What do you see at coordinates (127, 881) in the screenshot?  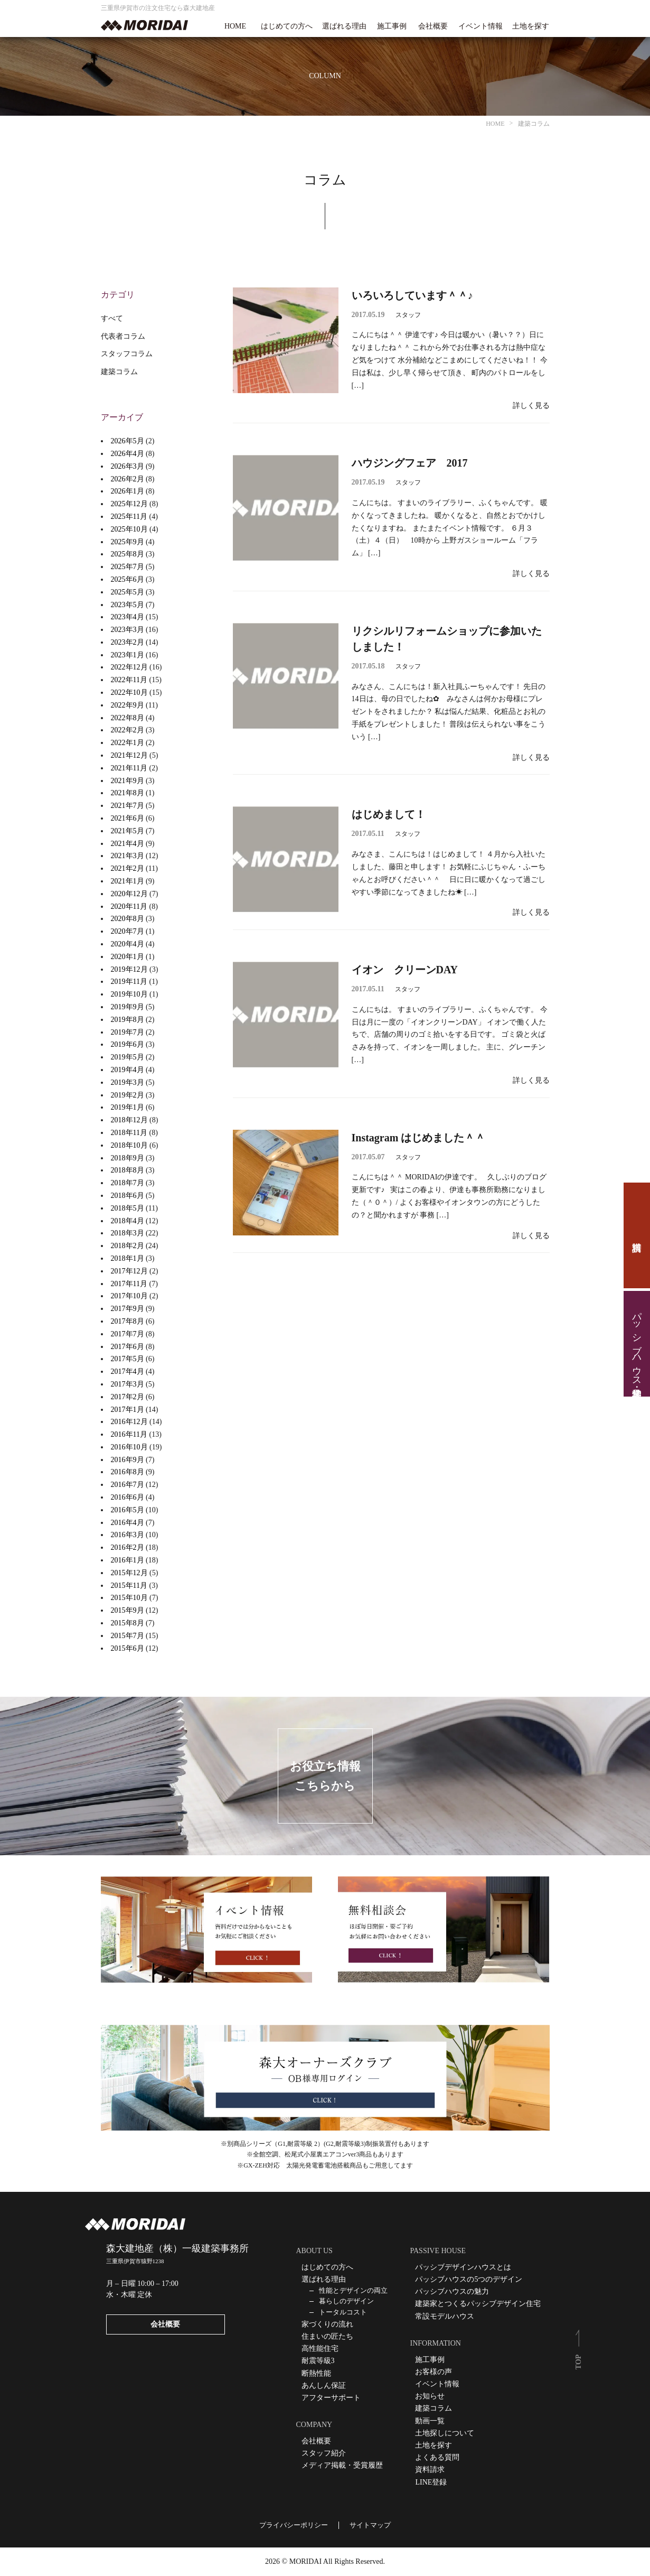 I see `2021年1月` at bounding box center [127, 881].